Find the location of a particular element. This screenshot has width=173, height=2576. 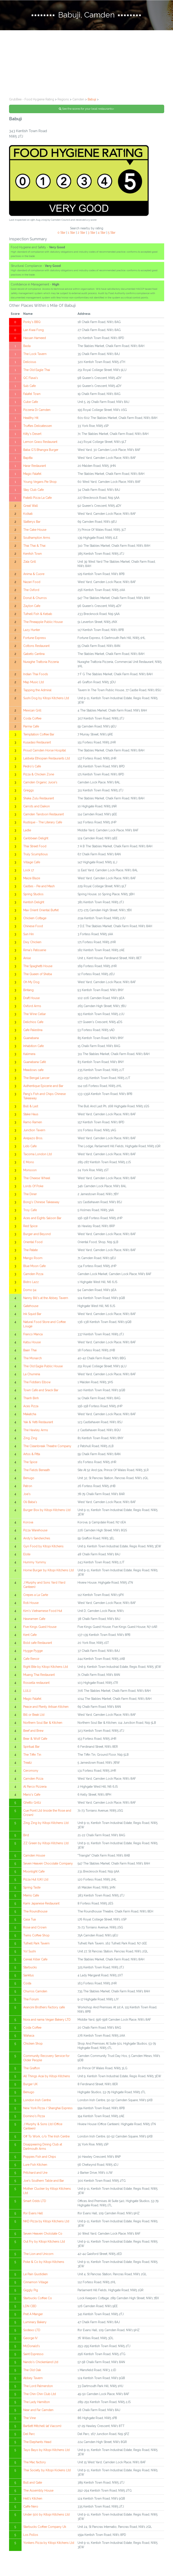

Northern Soul Bar & Kitchen is located at coordinates (42, 1723).